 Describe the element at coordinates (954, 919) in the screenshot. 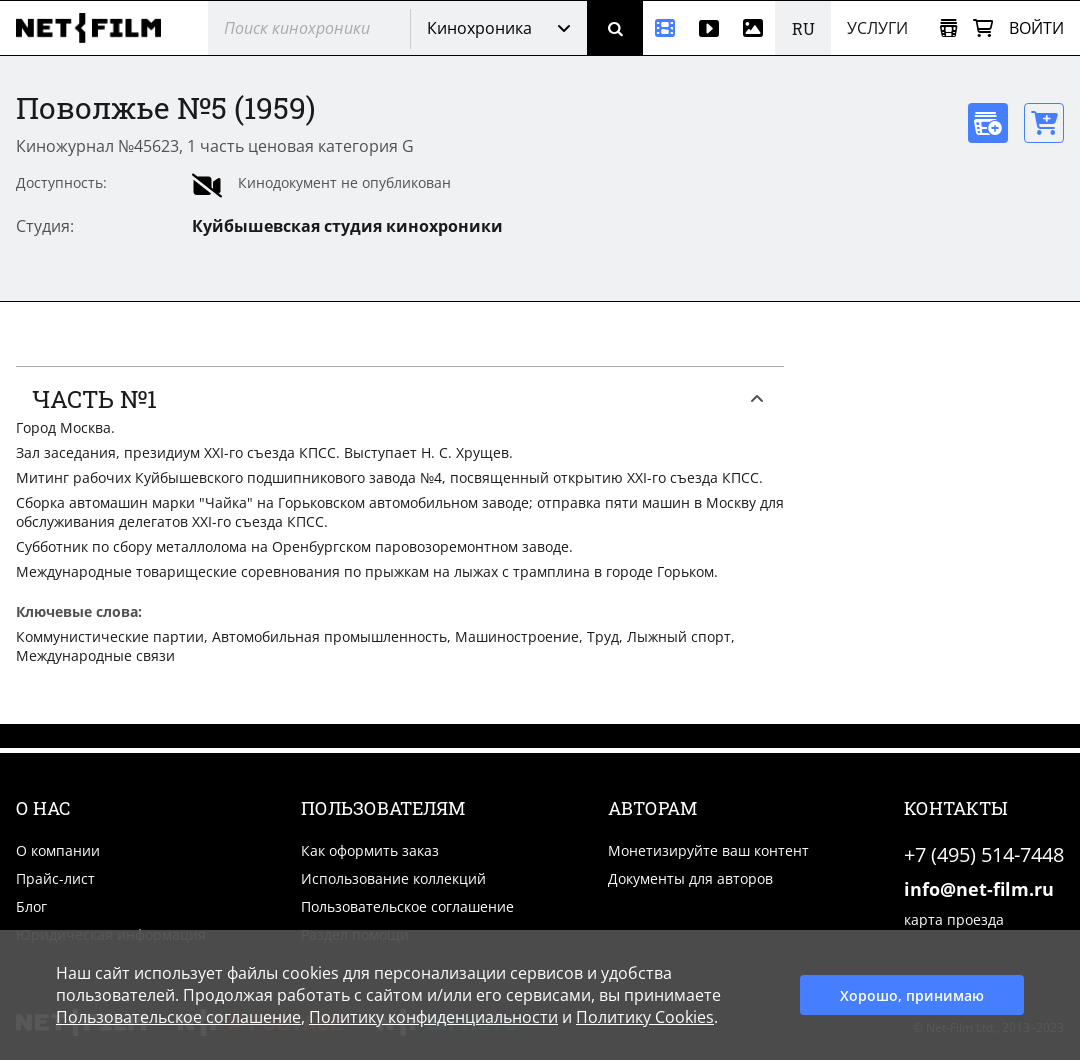

I see `карта проезда` at that location.